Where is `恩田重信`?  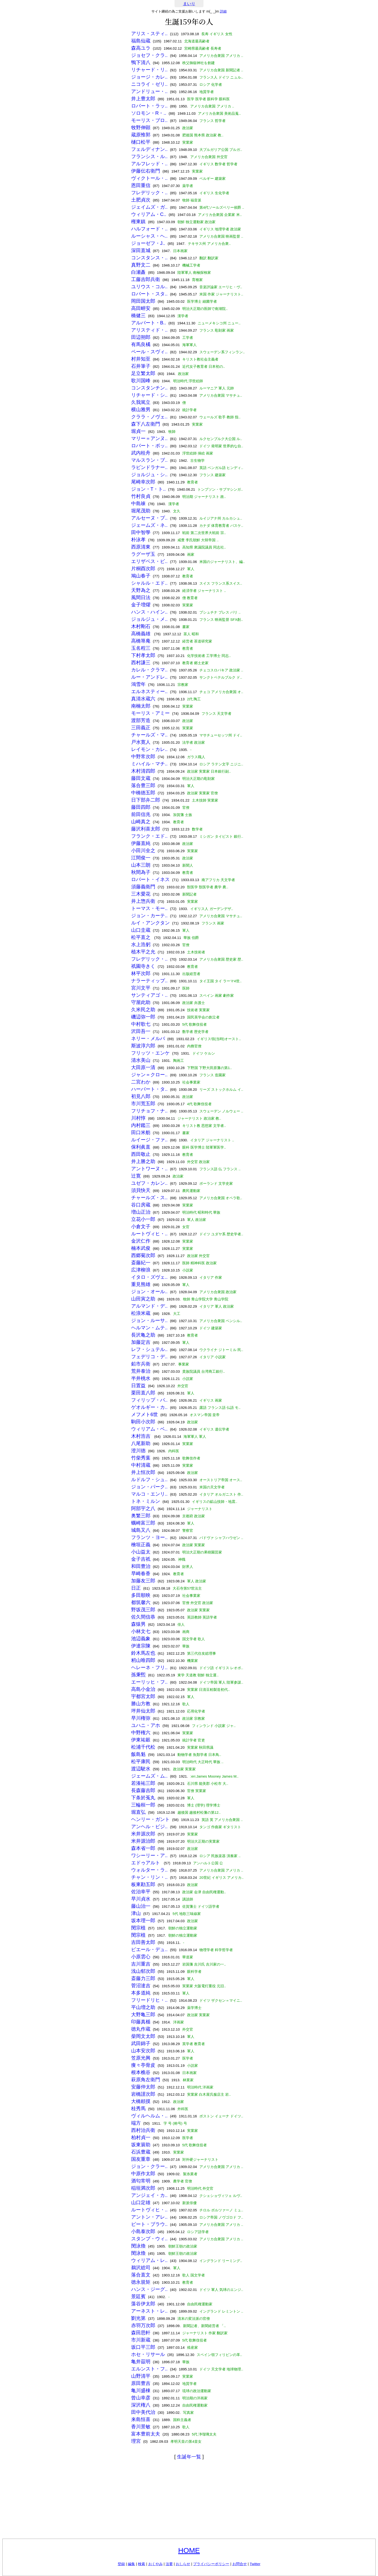 恩田重信 is located at coordinates (140, 185).